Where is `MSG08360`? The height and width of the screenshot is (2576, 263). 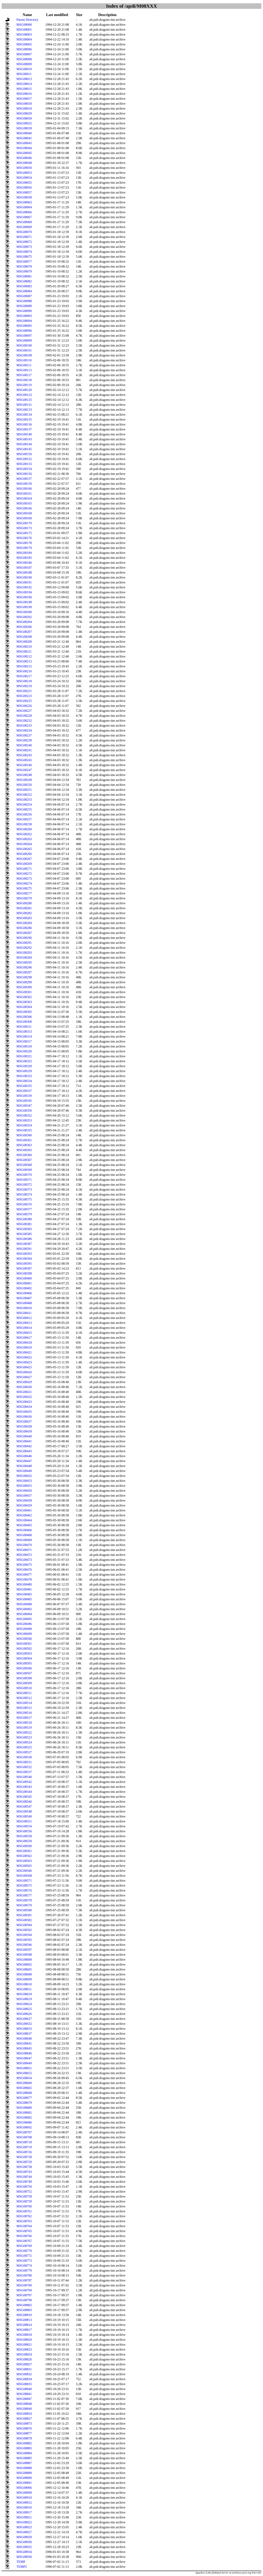 MSG08360 is located at coordinates (24, 1135).